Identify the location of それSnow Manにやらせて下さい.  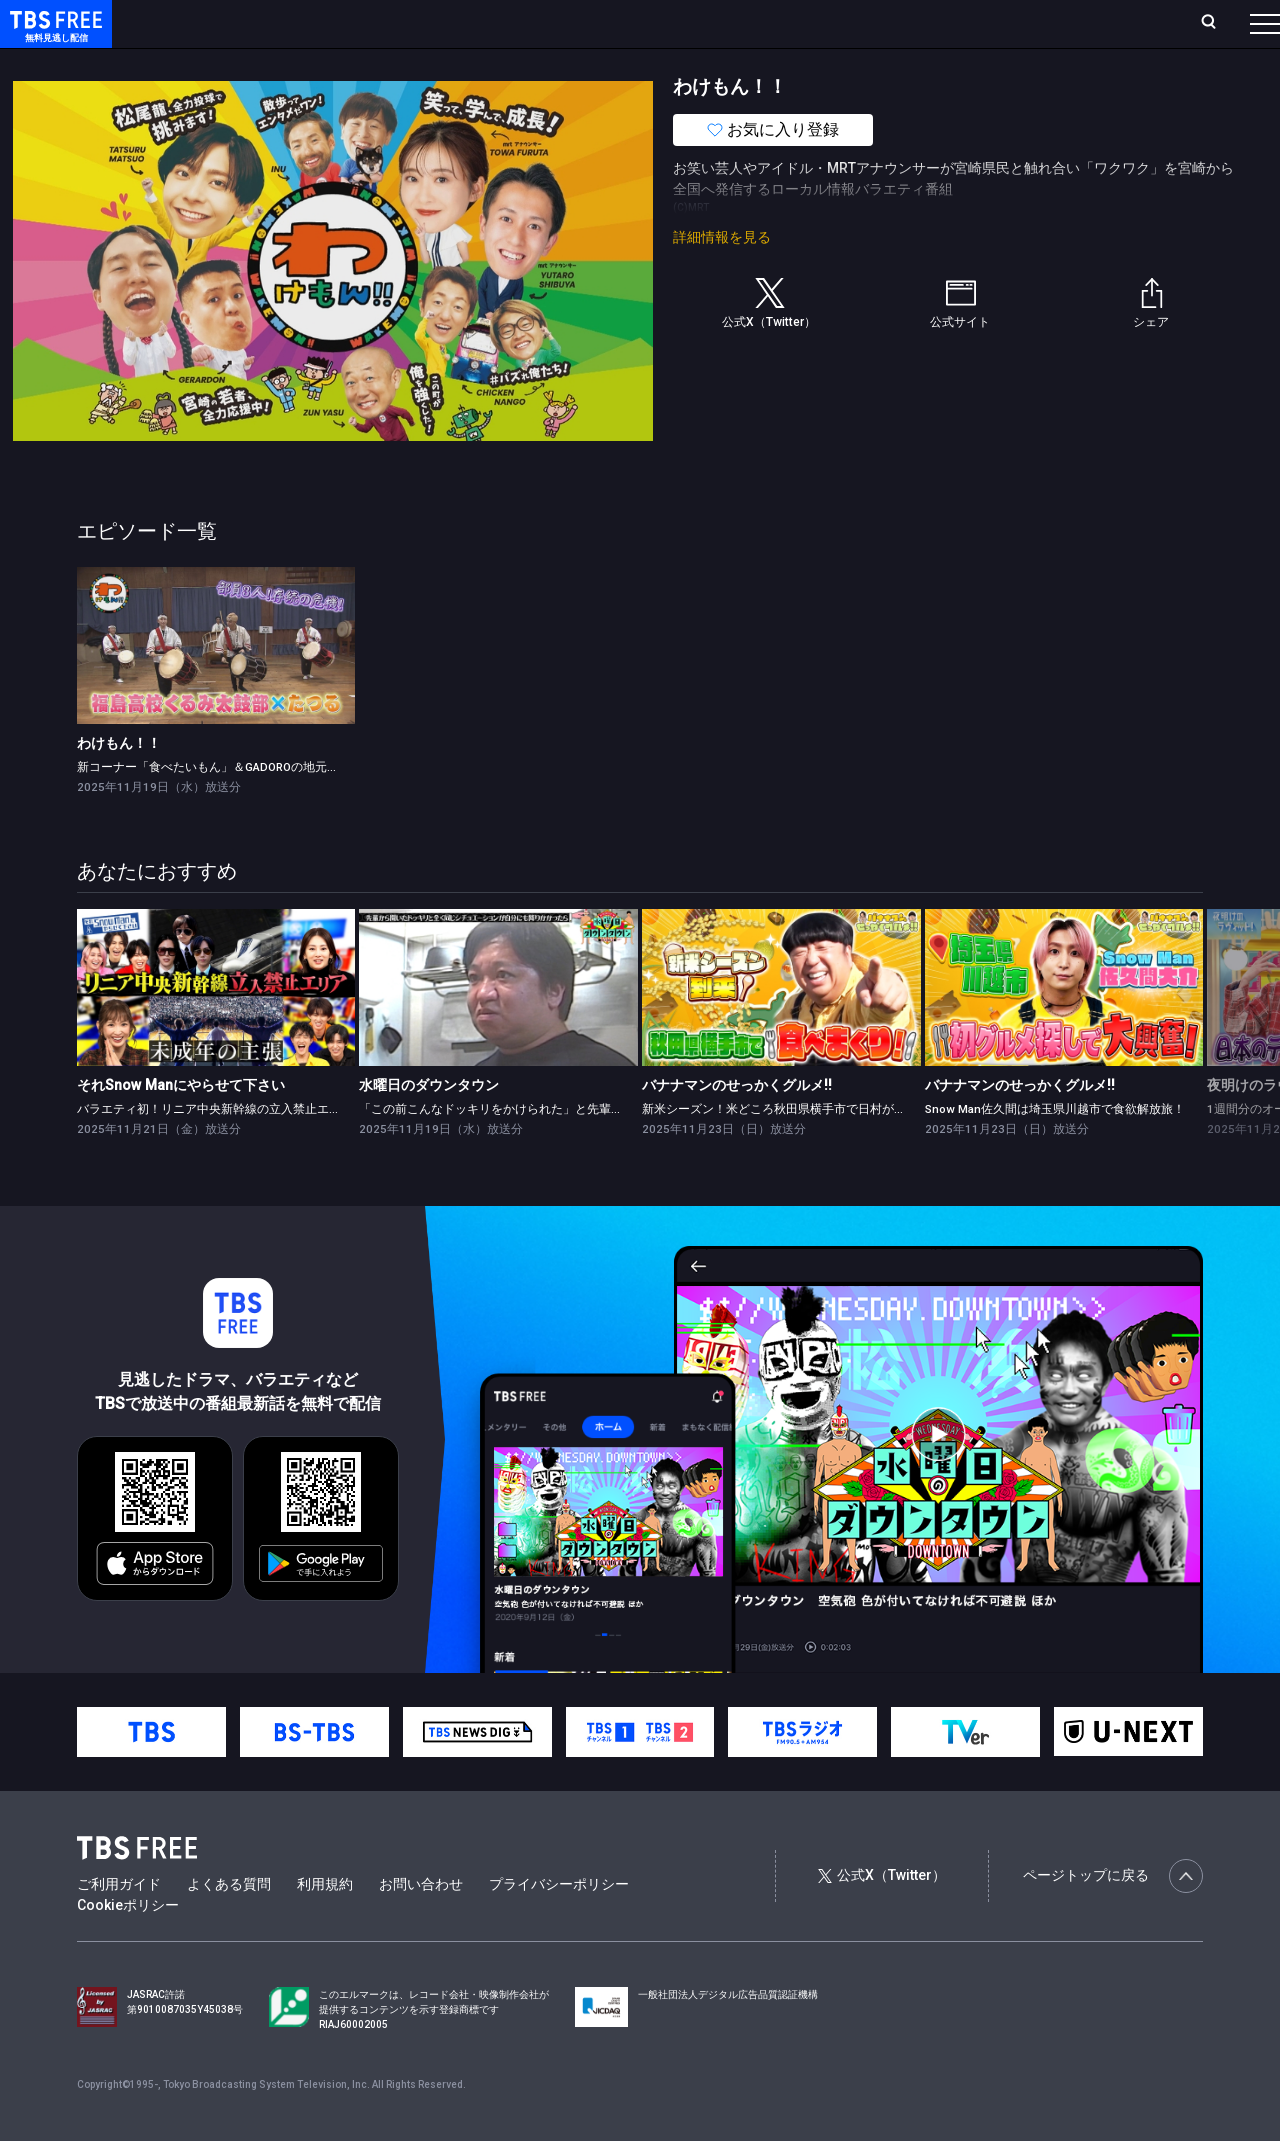
(181, 1125).